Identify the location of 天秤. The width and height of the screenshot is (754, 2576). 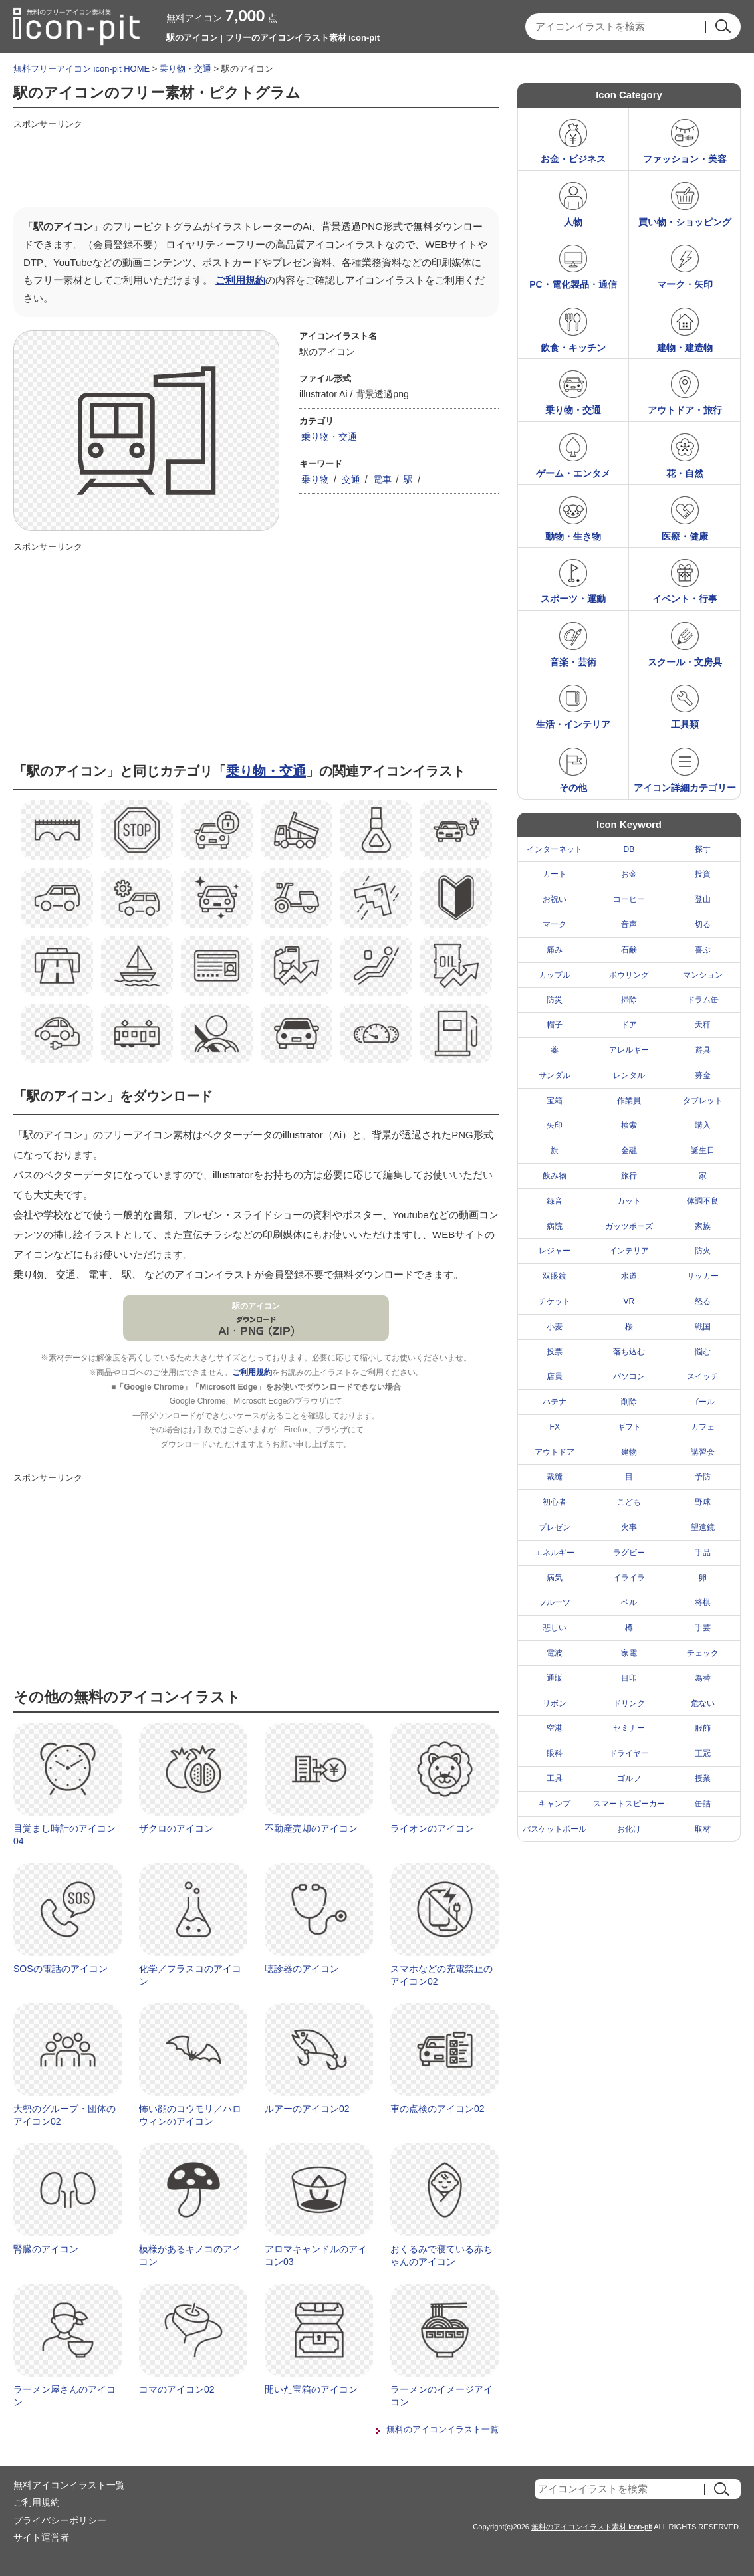
(703, 1024).